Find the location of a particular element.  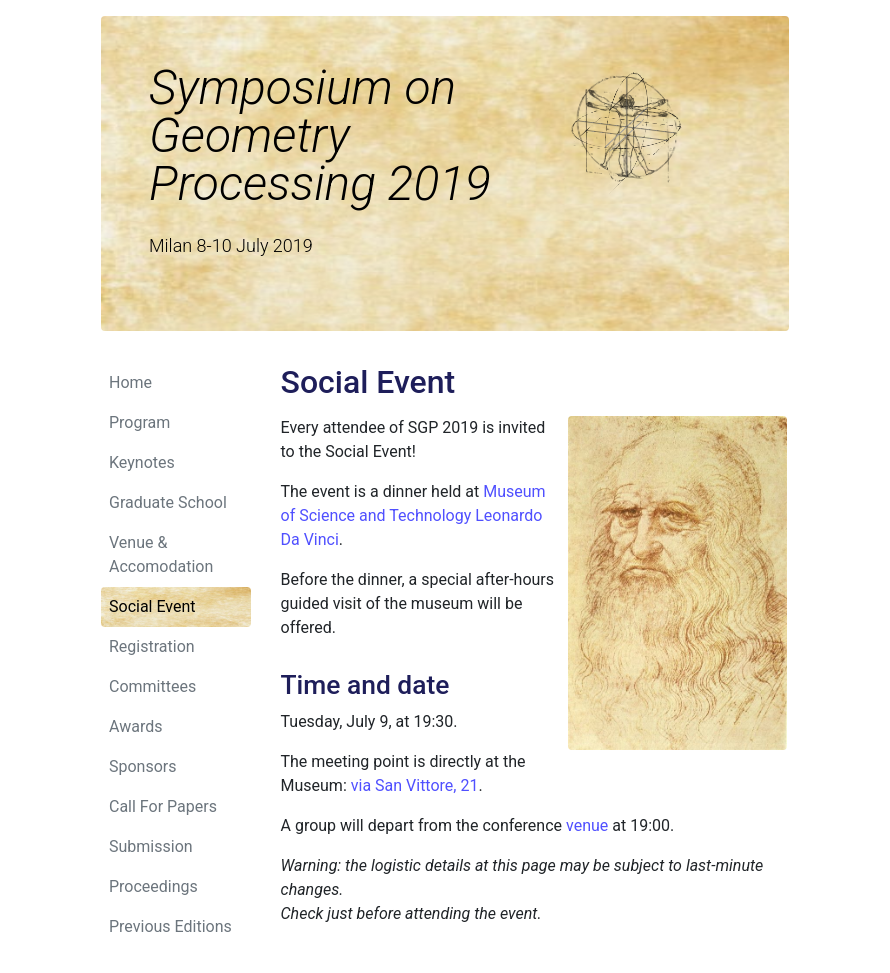

Proceedings is located at coordinates (153, 886).